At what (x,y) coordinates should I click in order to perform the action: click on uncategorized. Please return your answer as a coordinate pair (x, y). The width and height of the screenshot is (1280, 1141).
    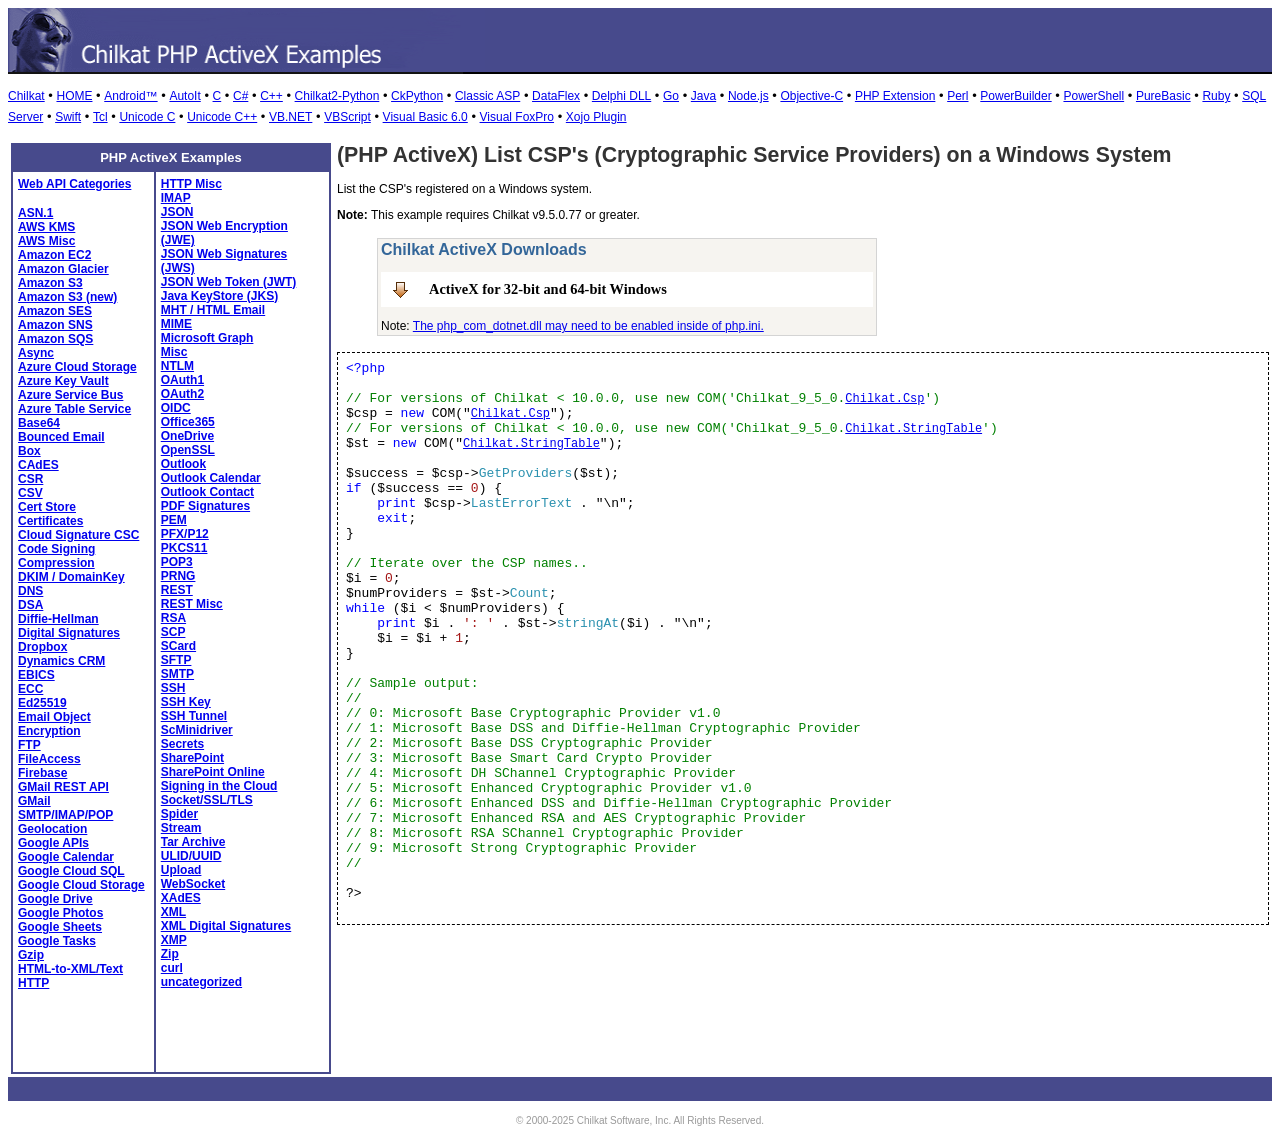
    Looking at the image, I should click on (201, 982).